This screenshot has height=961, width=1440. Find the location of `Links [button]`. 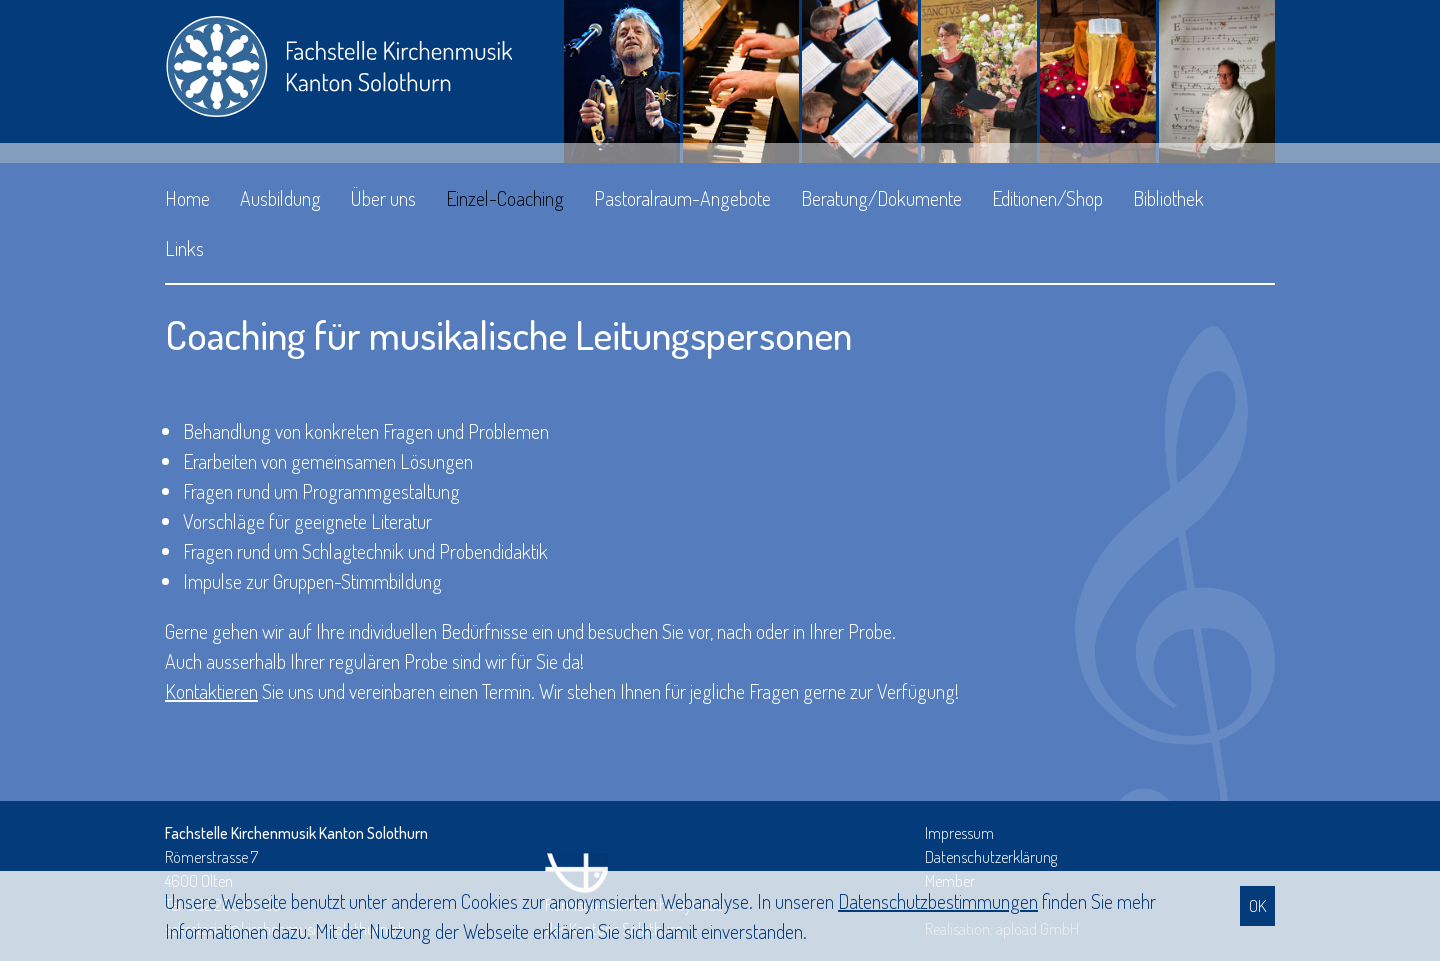

Links [button] is located at coordinates (184, 248).